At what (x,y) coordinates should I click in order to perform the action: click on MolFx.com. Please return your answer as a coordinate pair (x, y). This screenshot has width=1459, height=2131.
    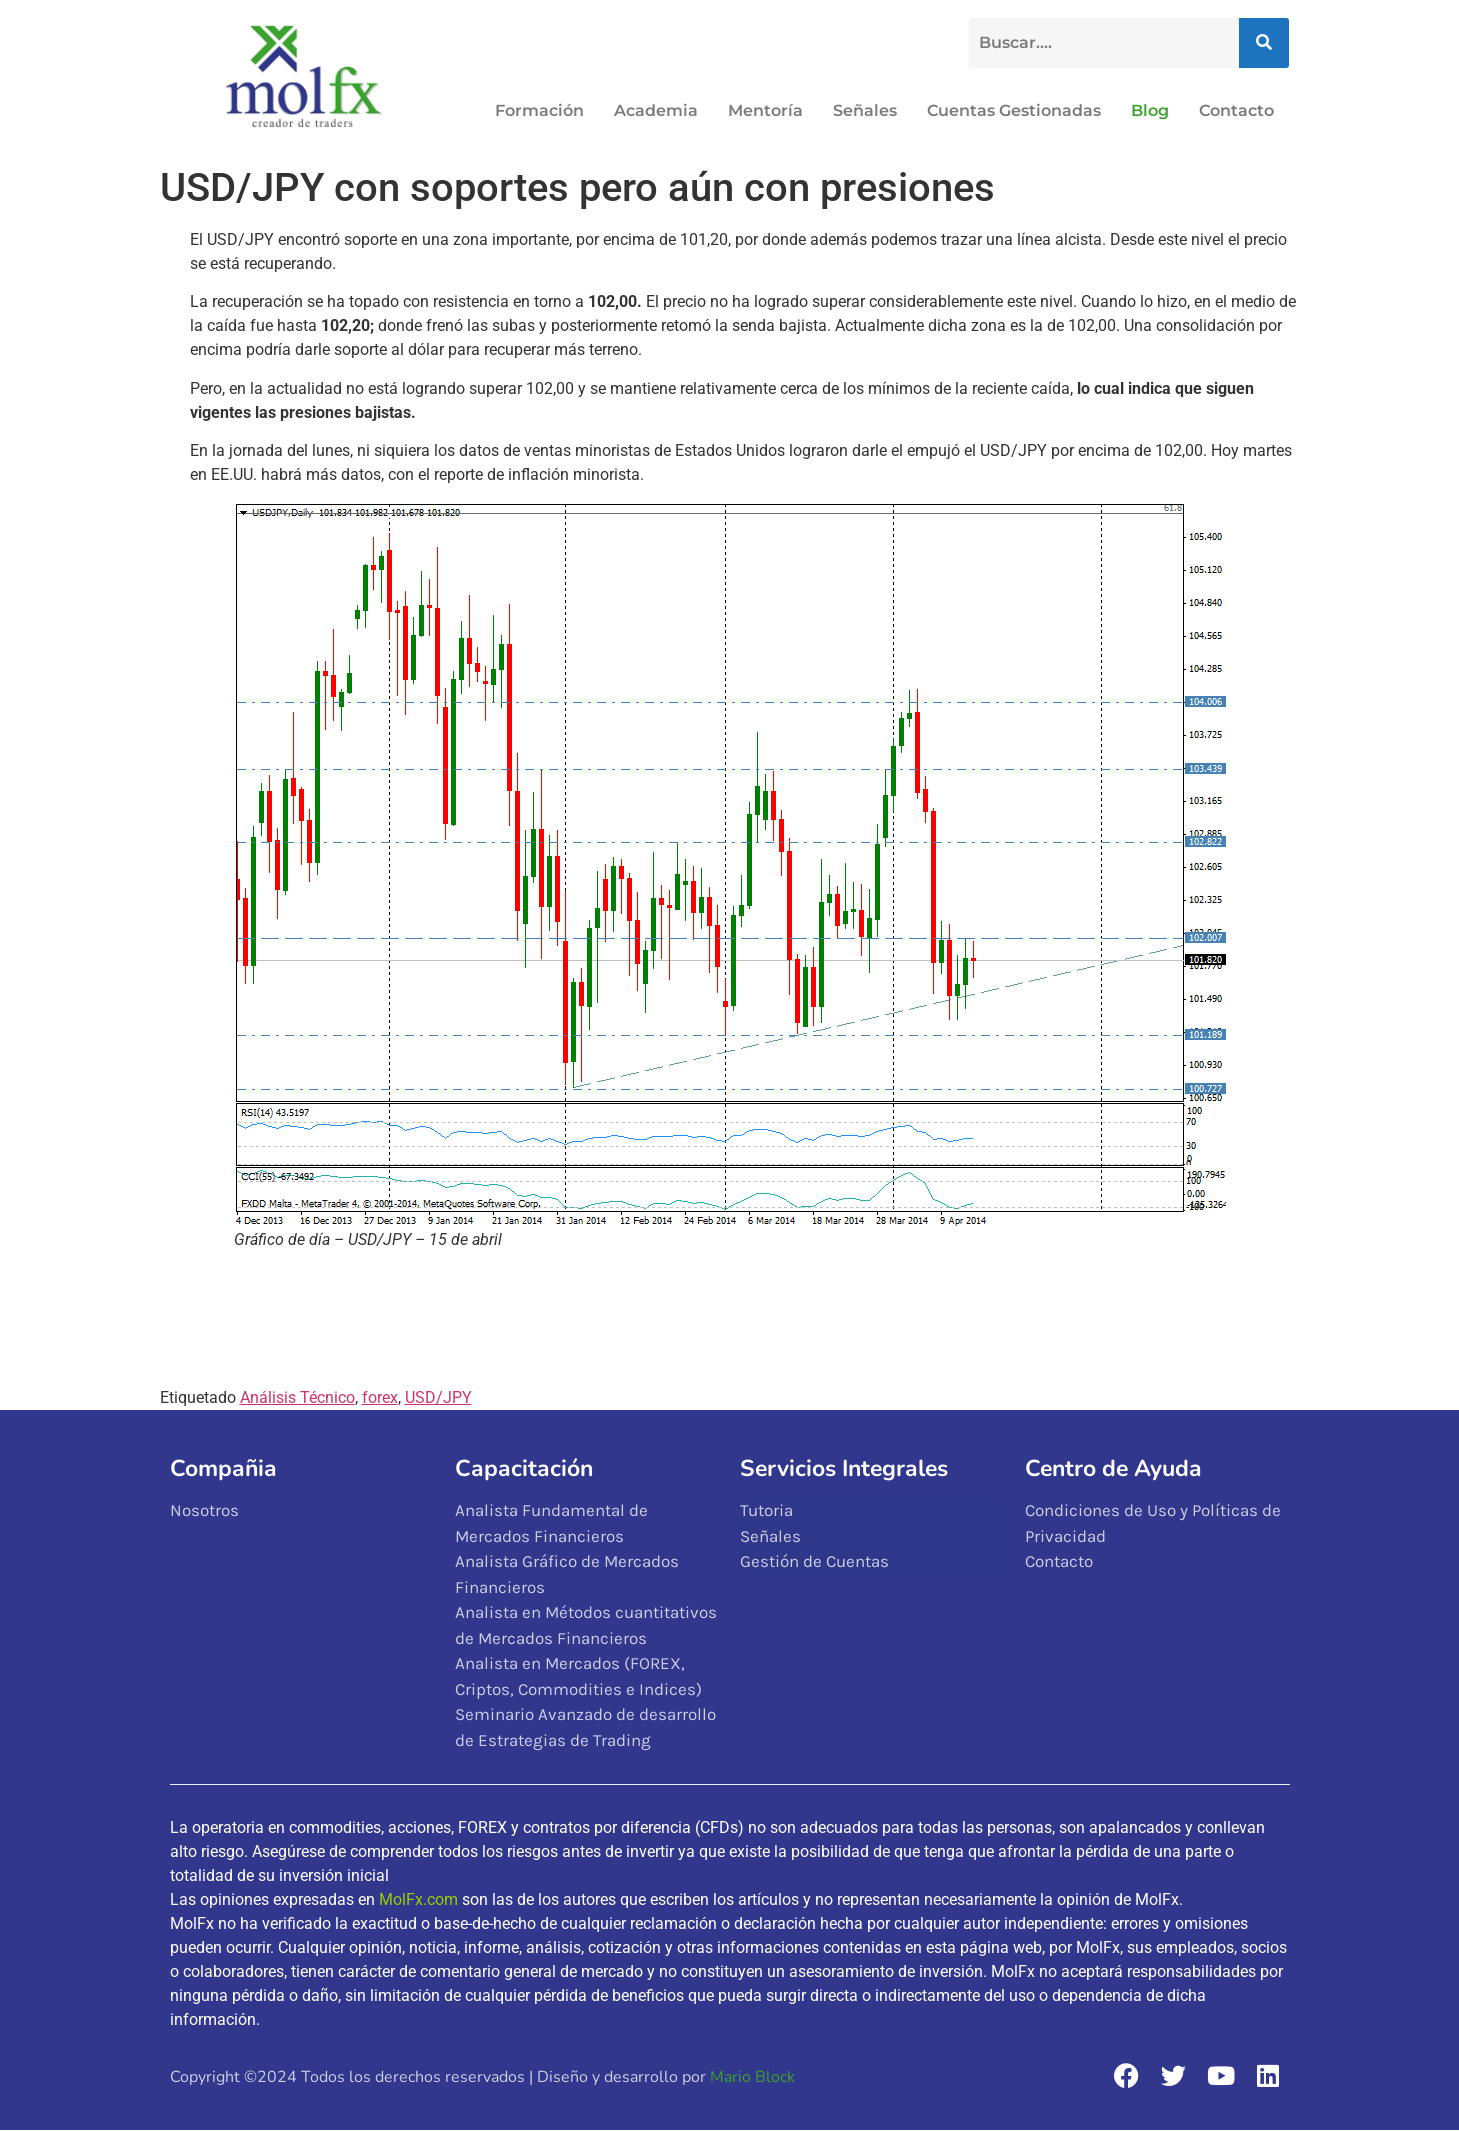
    Looking at the image, I should click on (418, 1899).